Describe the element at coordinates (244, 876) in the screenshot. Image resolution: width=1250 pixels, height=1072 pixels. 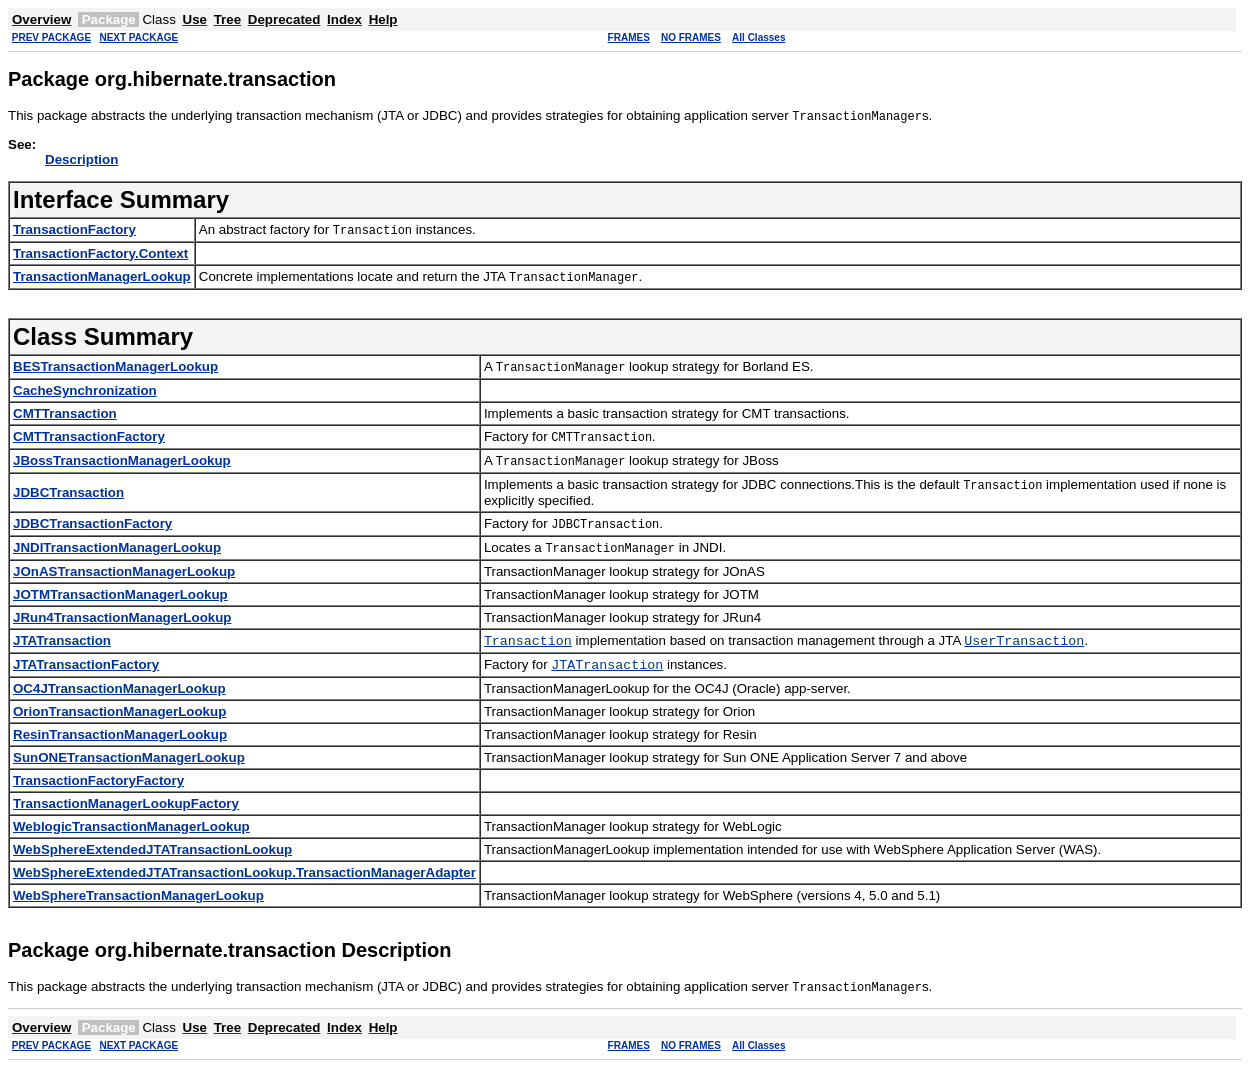
I see `WebSphereExtendedJTATransactionLookup.TransactionManagerAdapter` at that location.